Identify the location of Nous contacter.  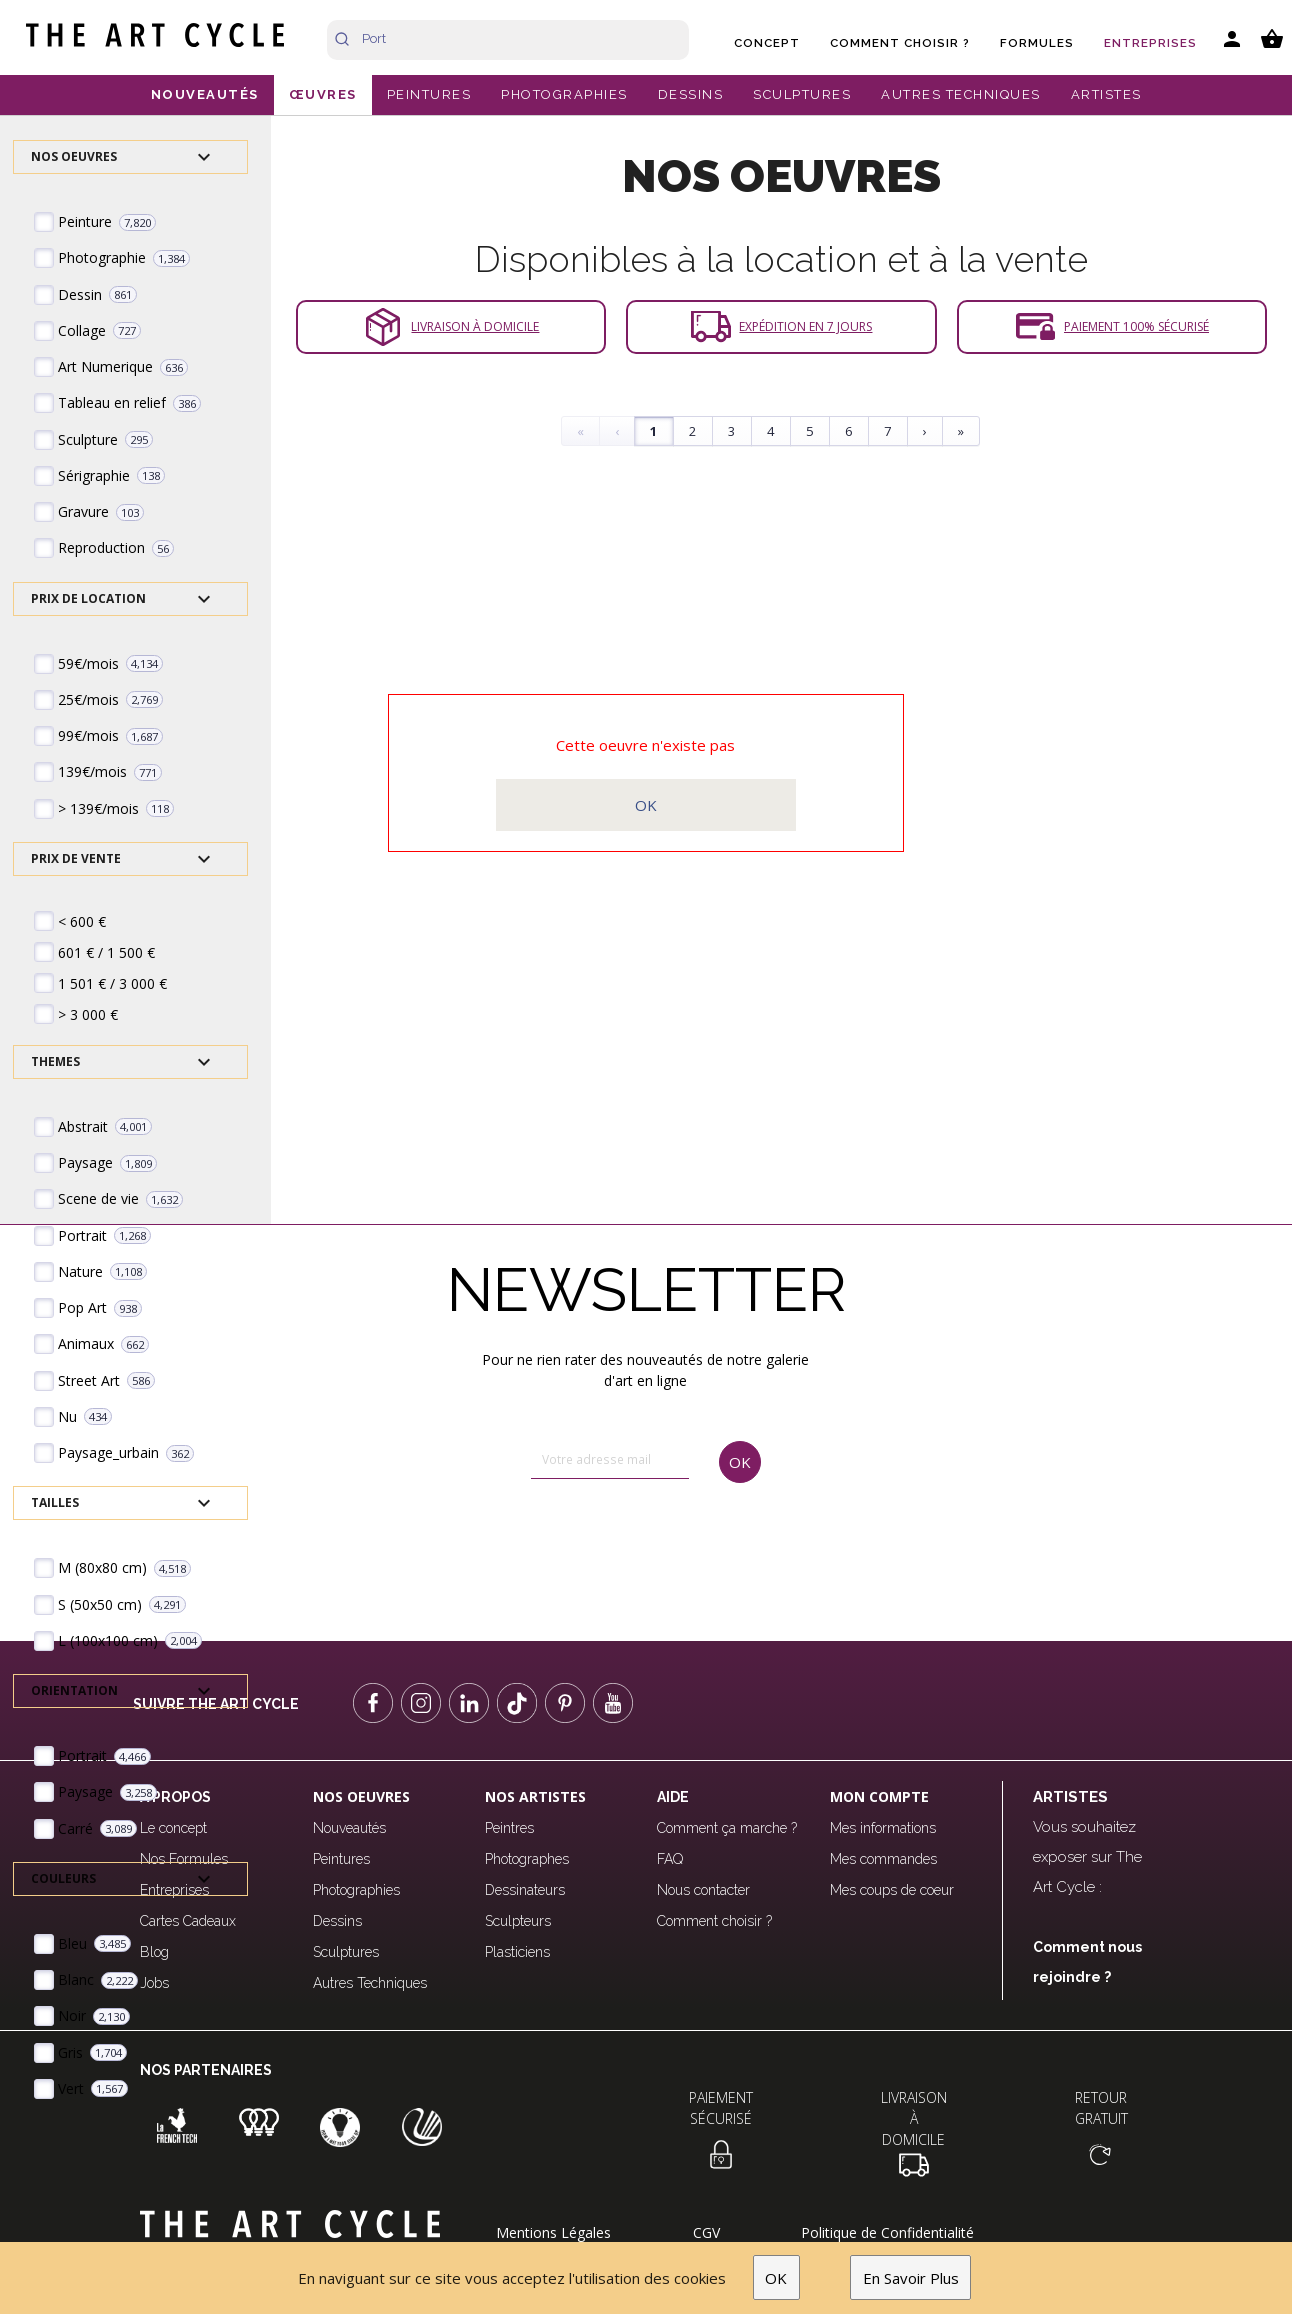
(703, 1890).